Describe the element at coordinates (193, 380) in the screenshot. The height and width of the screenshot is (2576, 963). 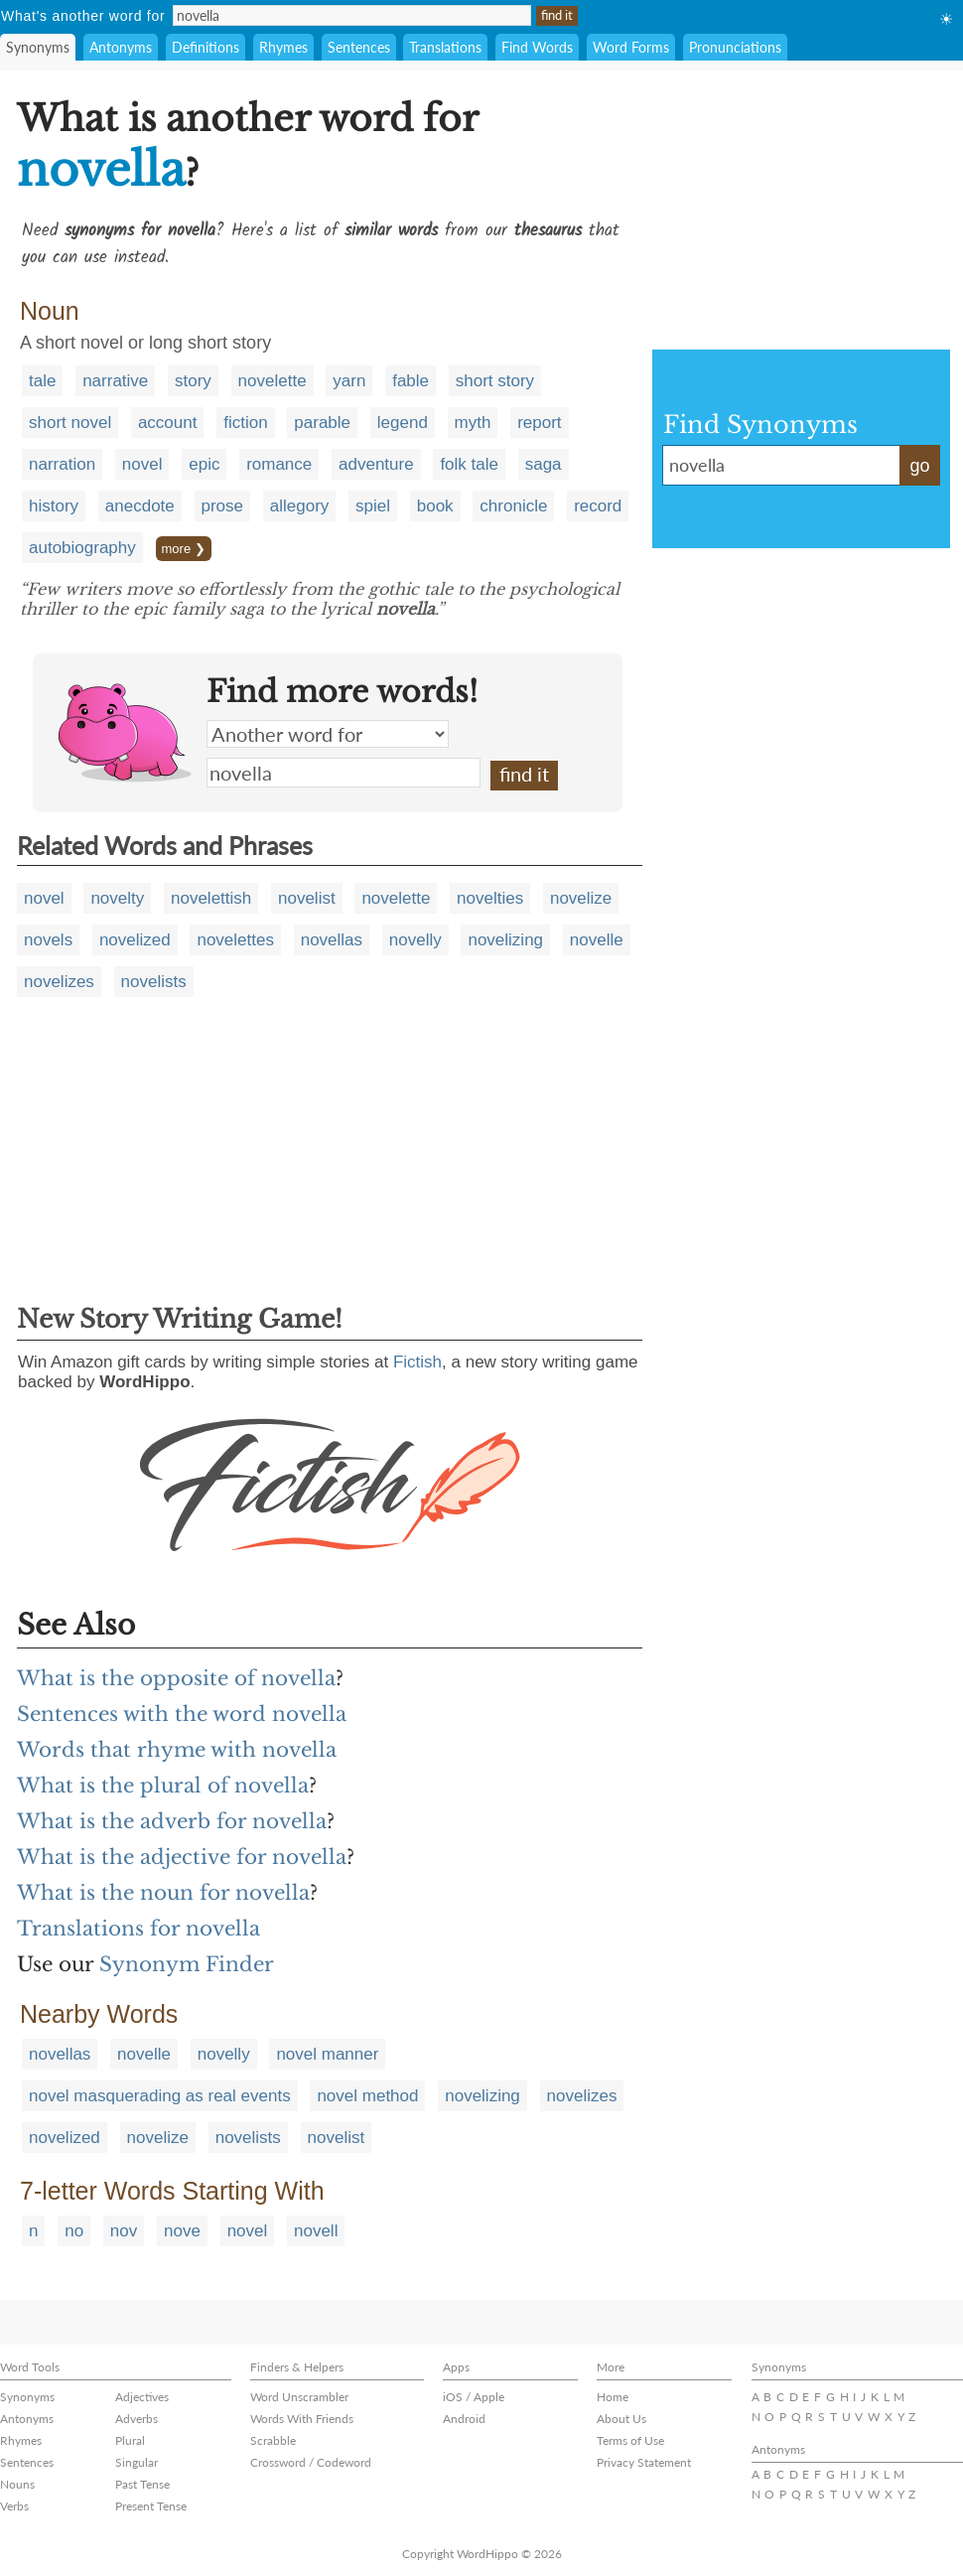
I see `story` at that location.